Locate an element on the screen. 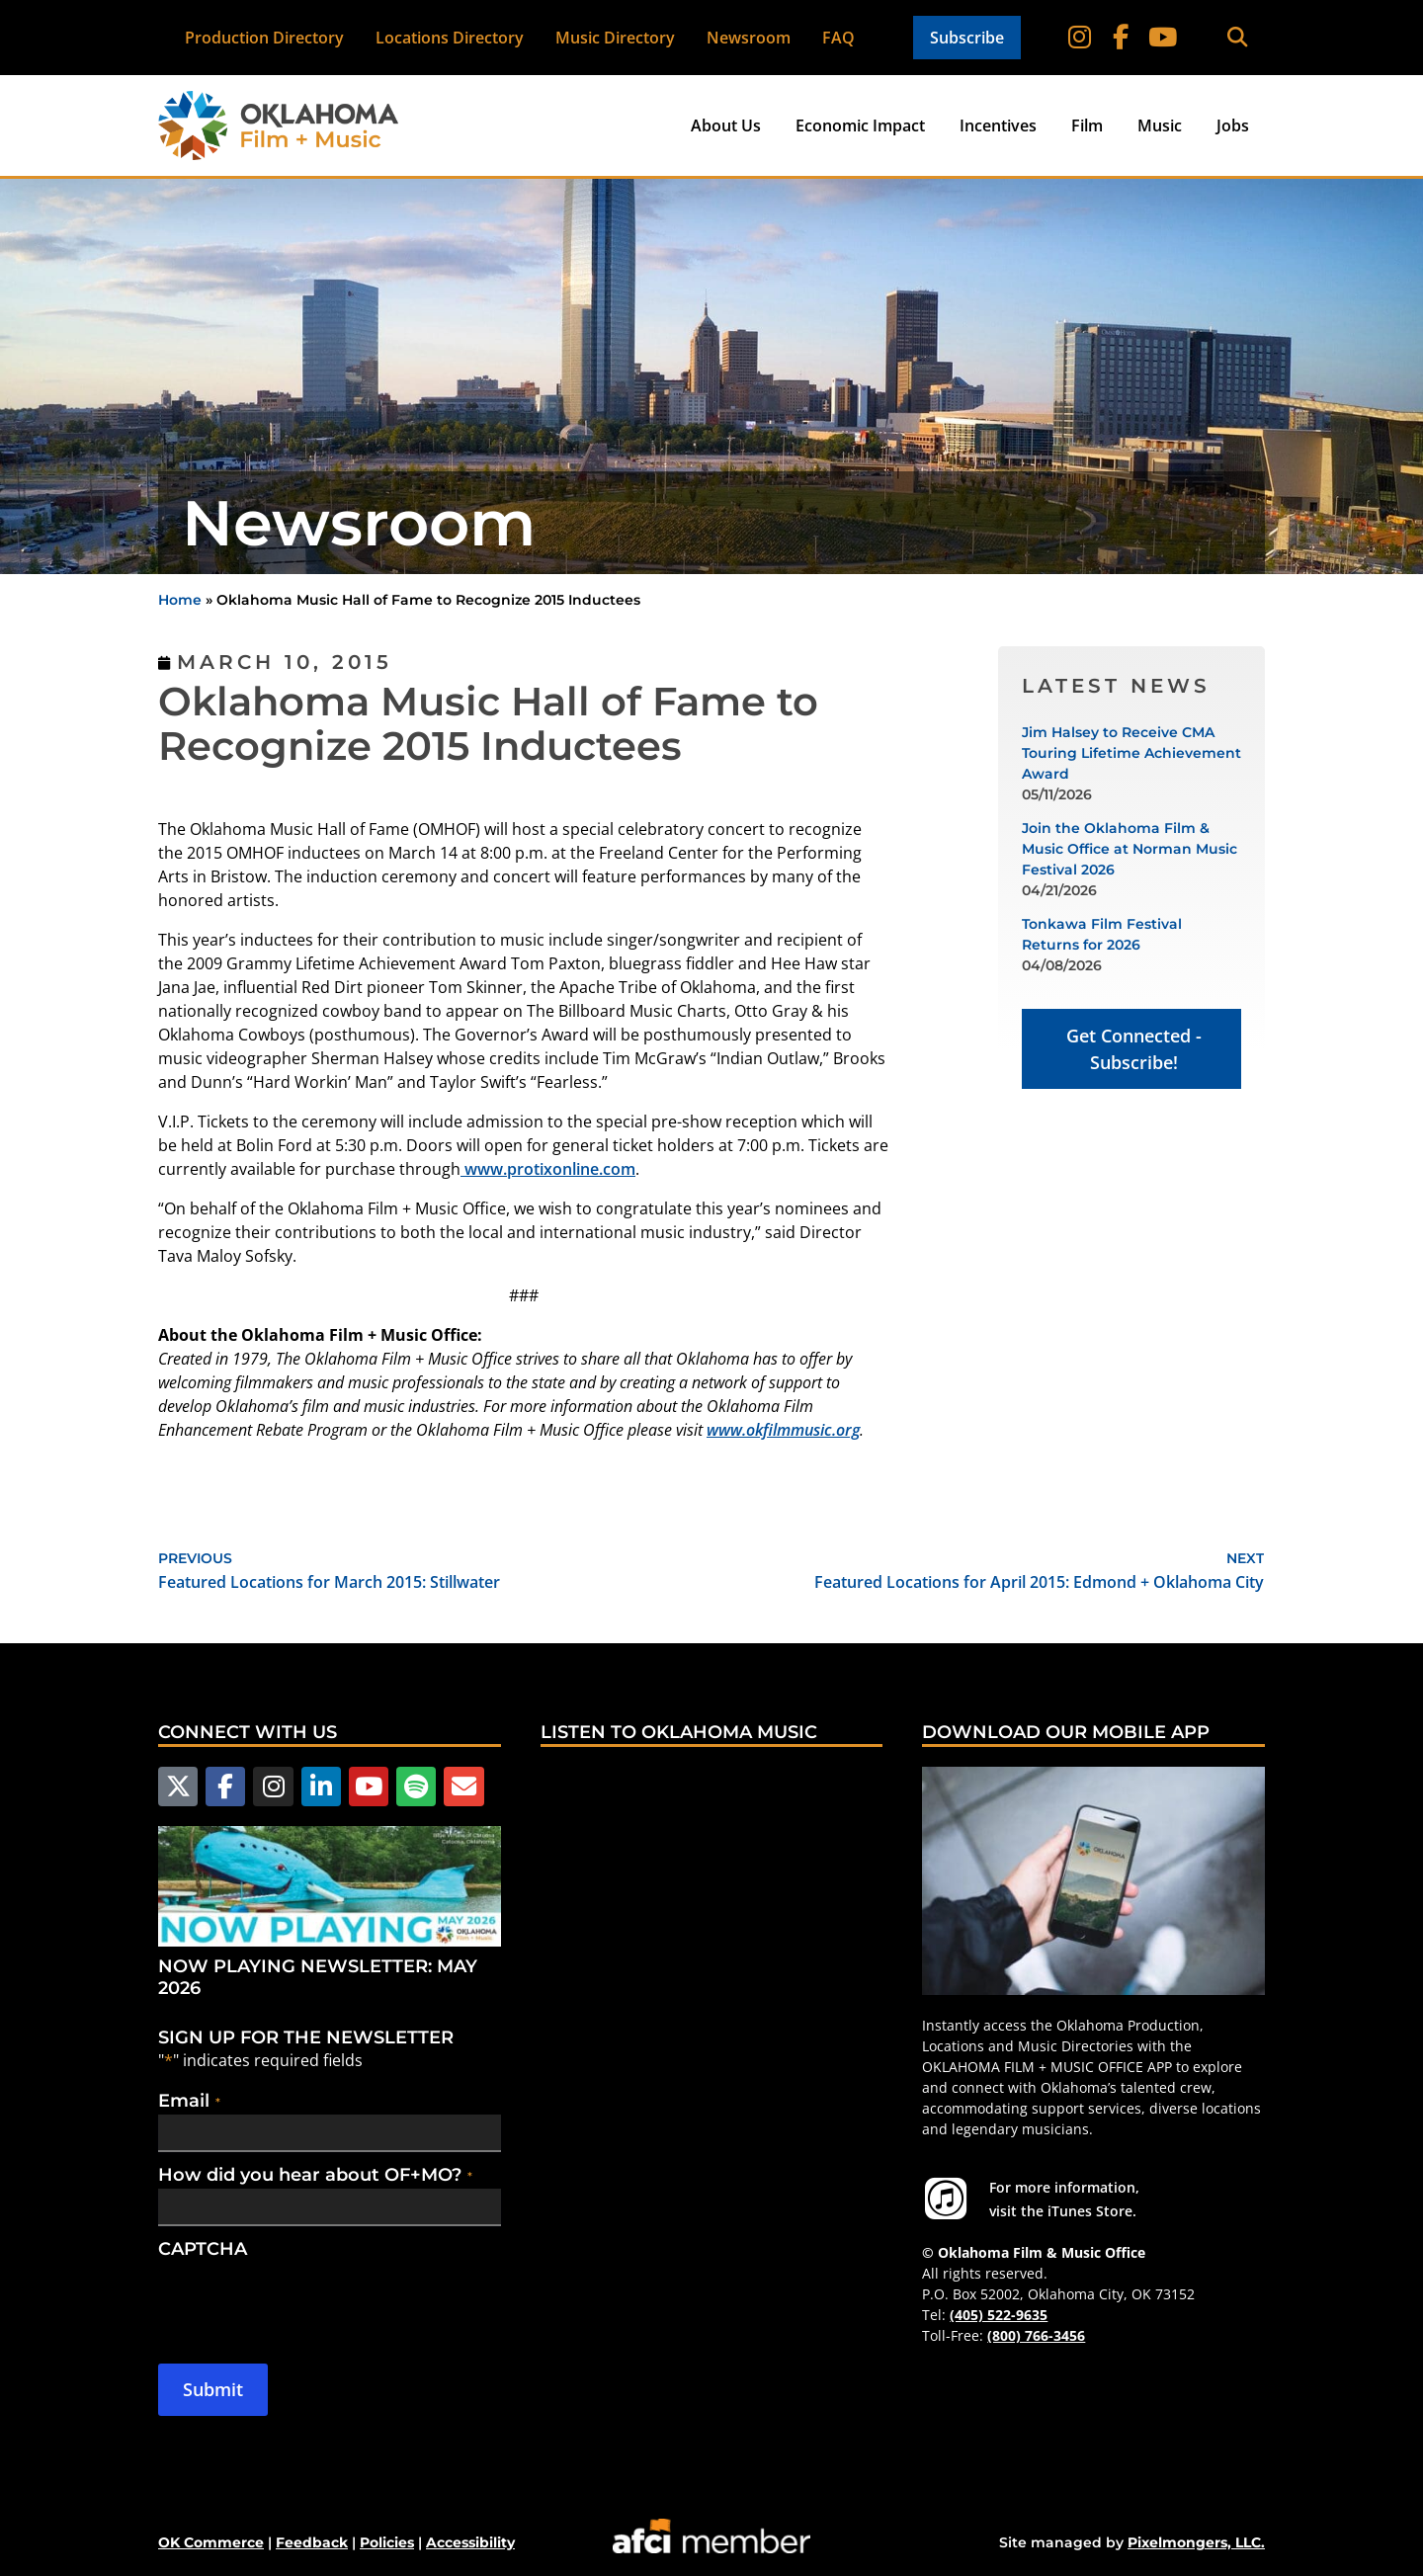 The width and height of the screenshot is (1423, 2576). About Us is located at coordinates (726, 125).